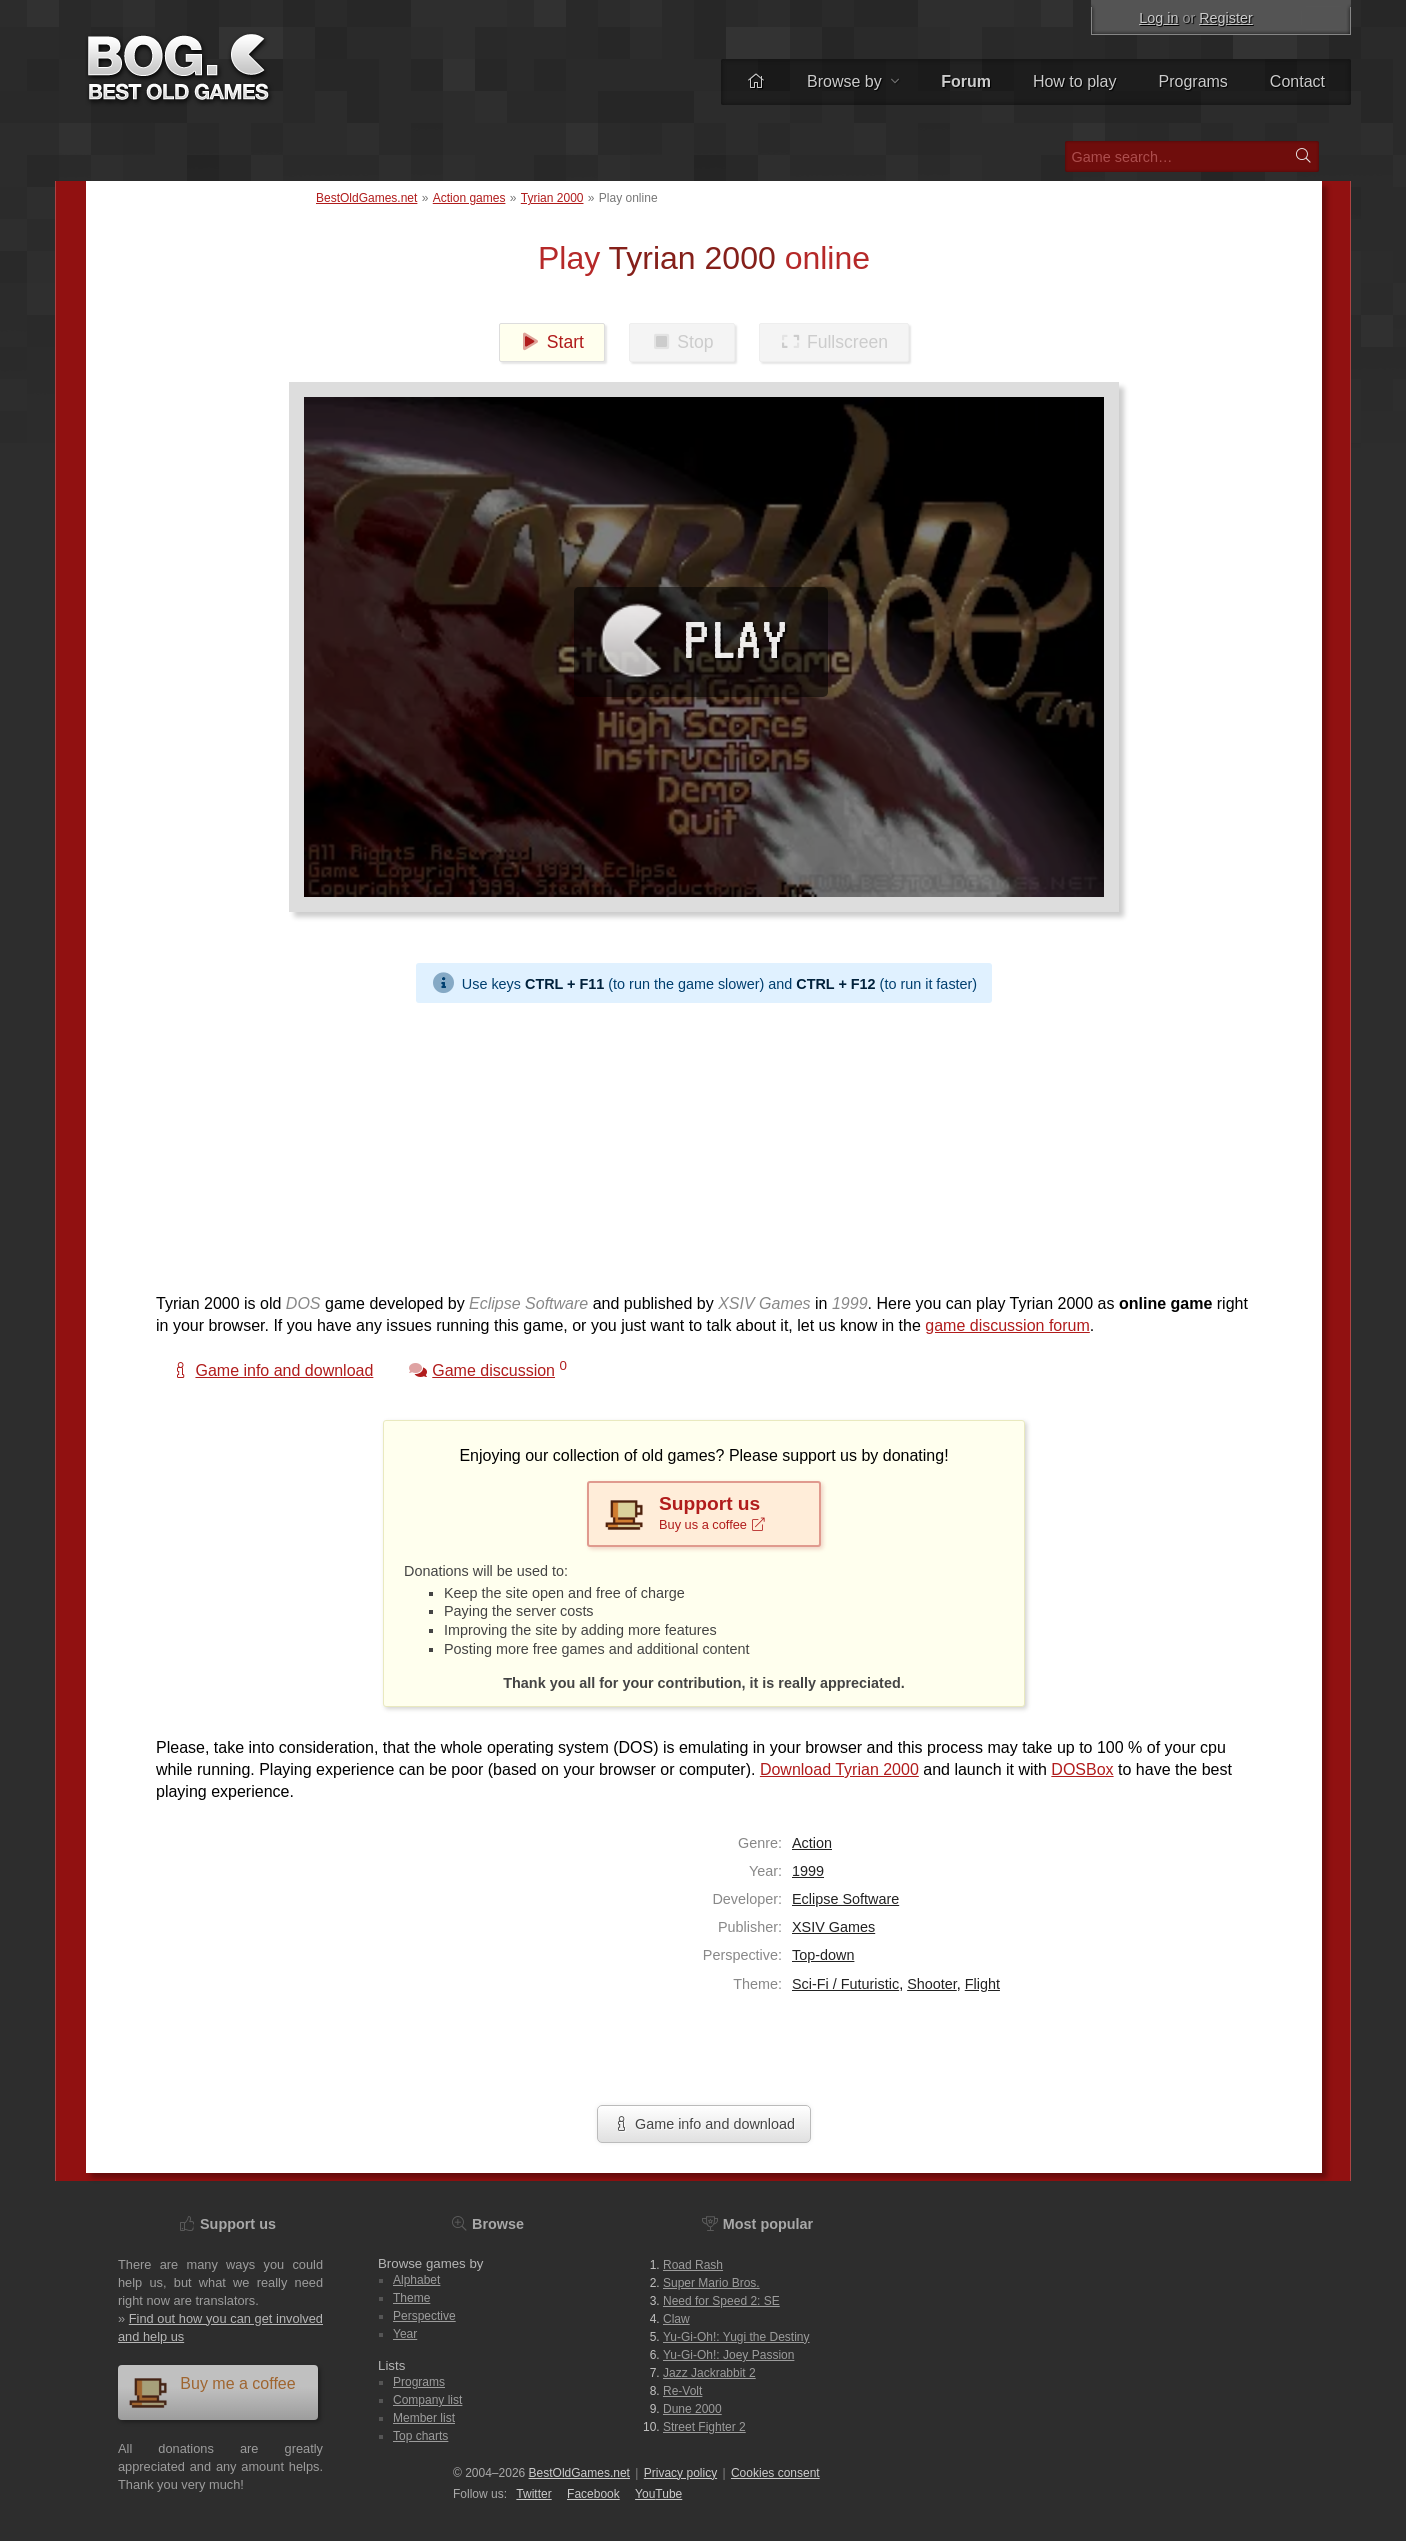  Describe the element at coordinates (1007, 1325) in the screenshot. I see `game discussion forum` at that location.